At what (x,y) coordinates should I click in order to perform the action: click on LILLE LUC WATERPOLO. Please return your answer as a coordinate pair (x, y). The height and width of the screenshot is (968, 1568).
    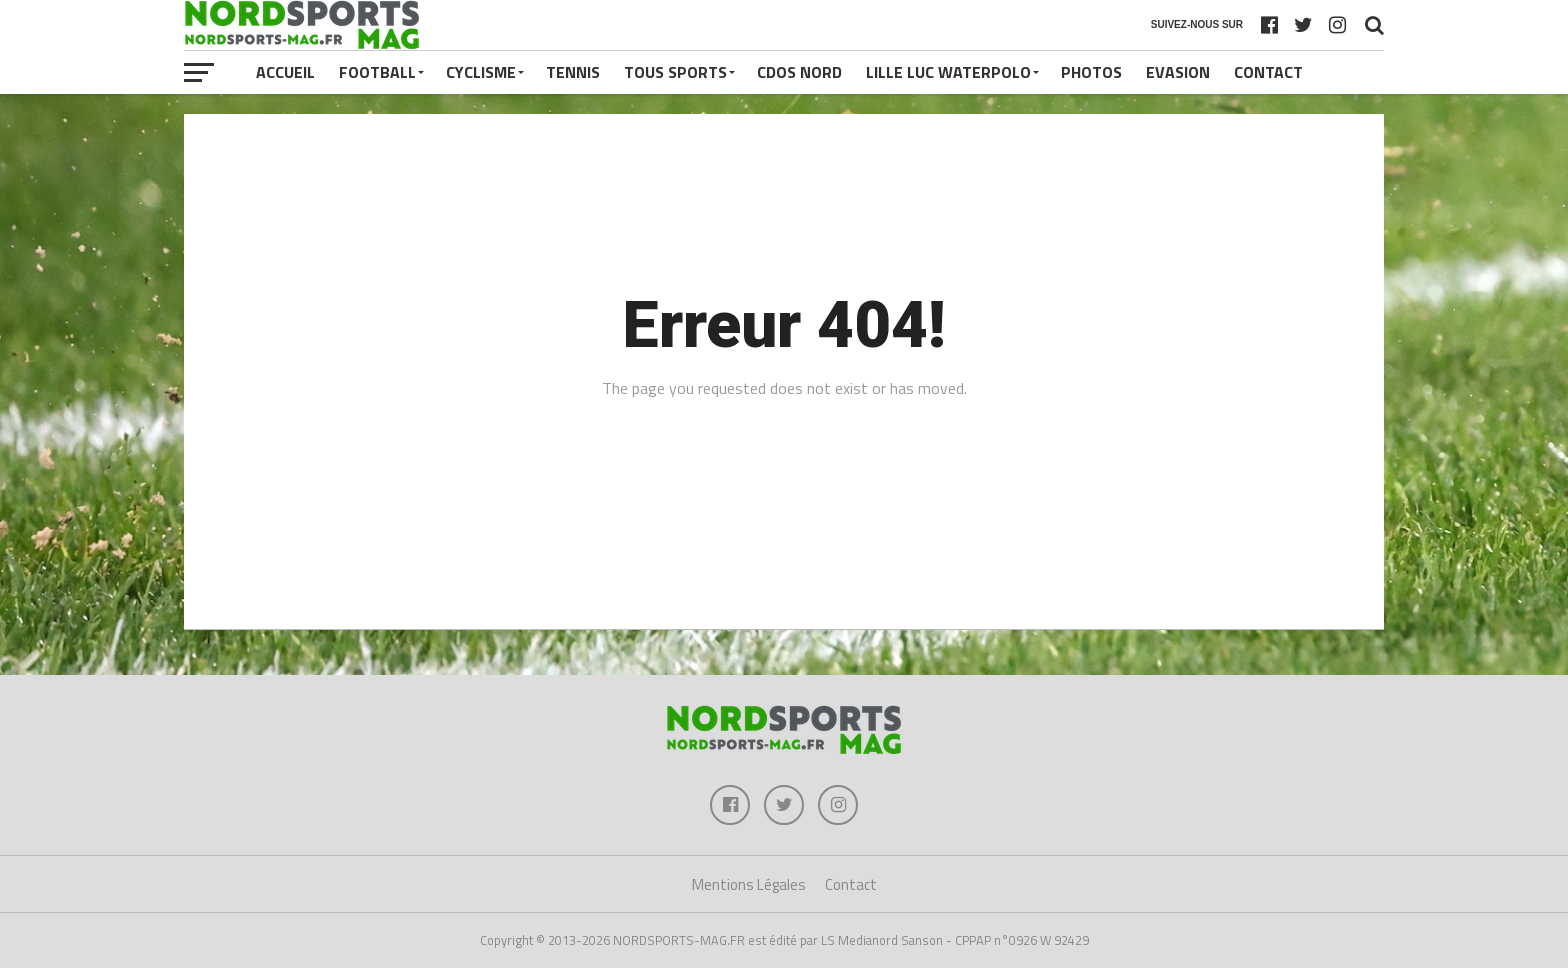
    Looking at the image, I should click on (948, 72).